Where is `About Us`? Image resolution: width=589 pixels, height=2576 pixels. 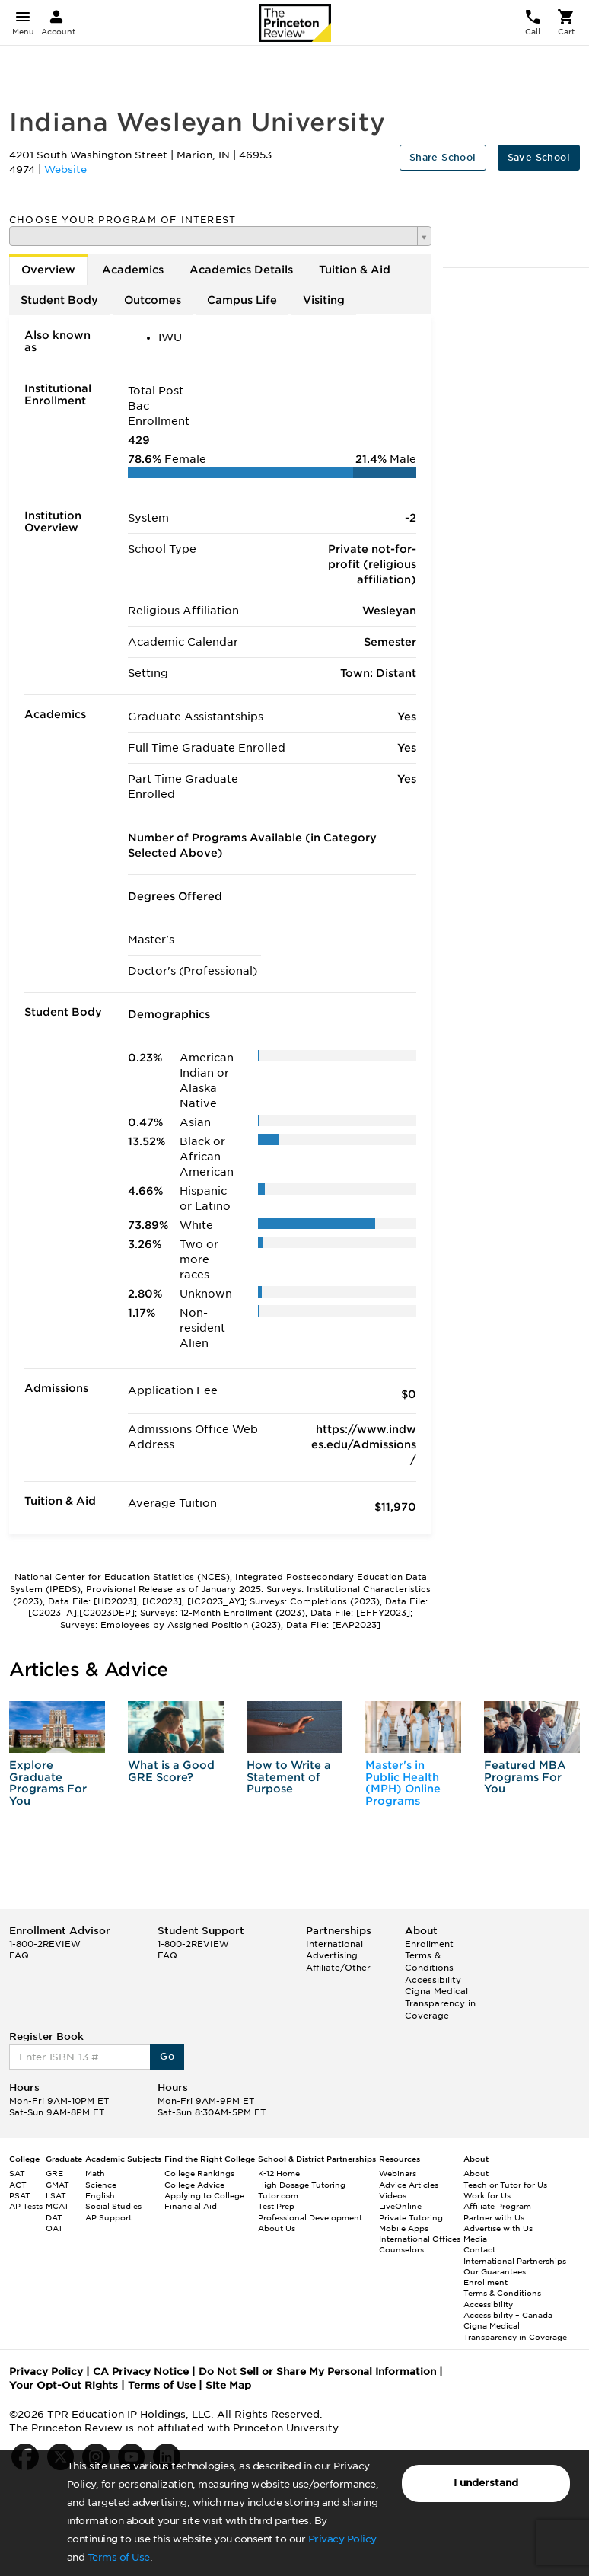
About Us is located at coordinates (276, 2228).